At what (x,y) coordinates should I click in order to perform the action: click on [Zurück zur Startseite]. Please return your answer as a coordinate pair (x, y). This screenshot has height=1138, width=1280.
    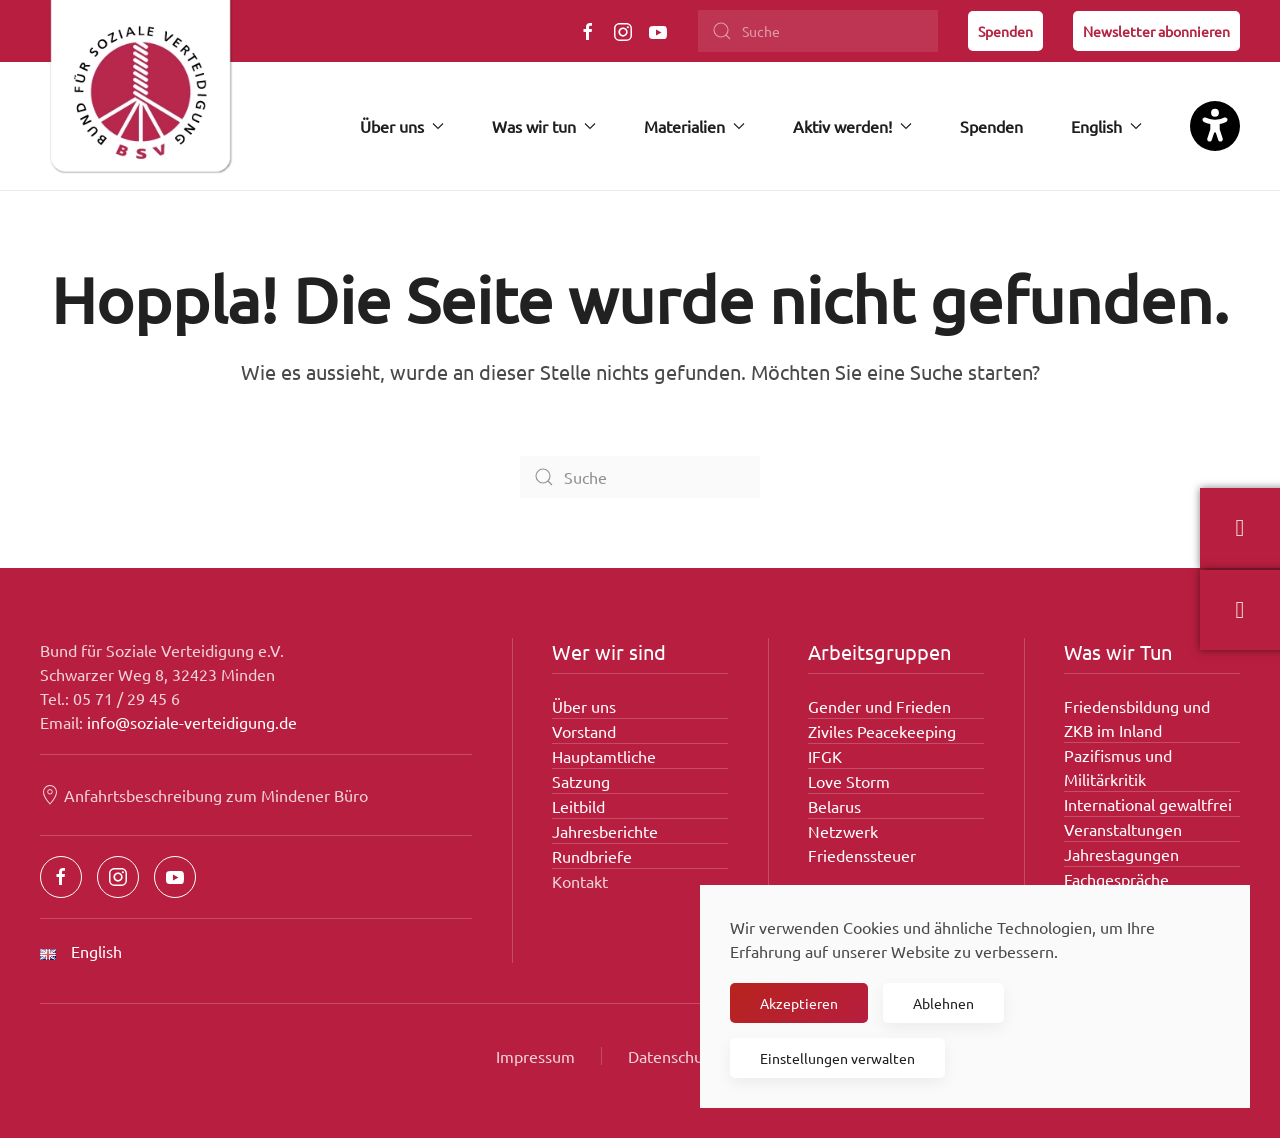
    Looking at the image, I should click on (140, 95).